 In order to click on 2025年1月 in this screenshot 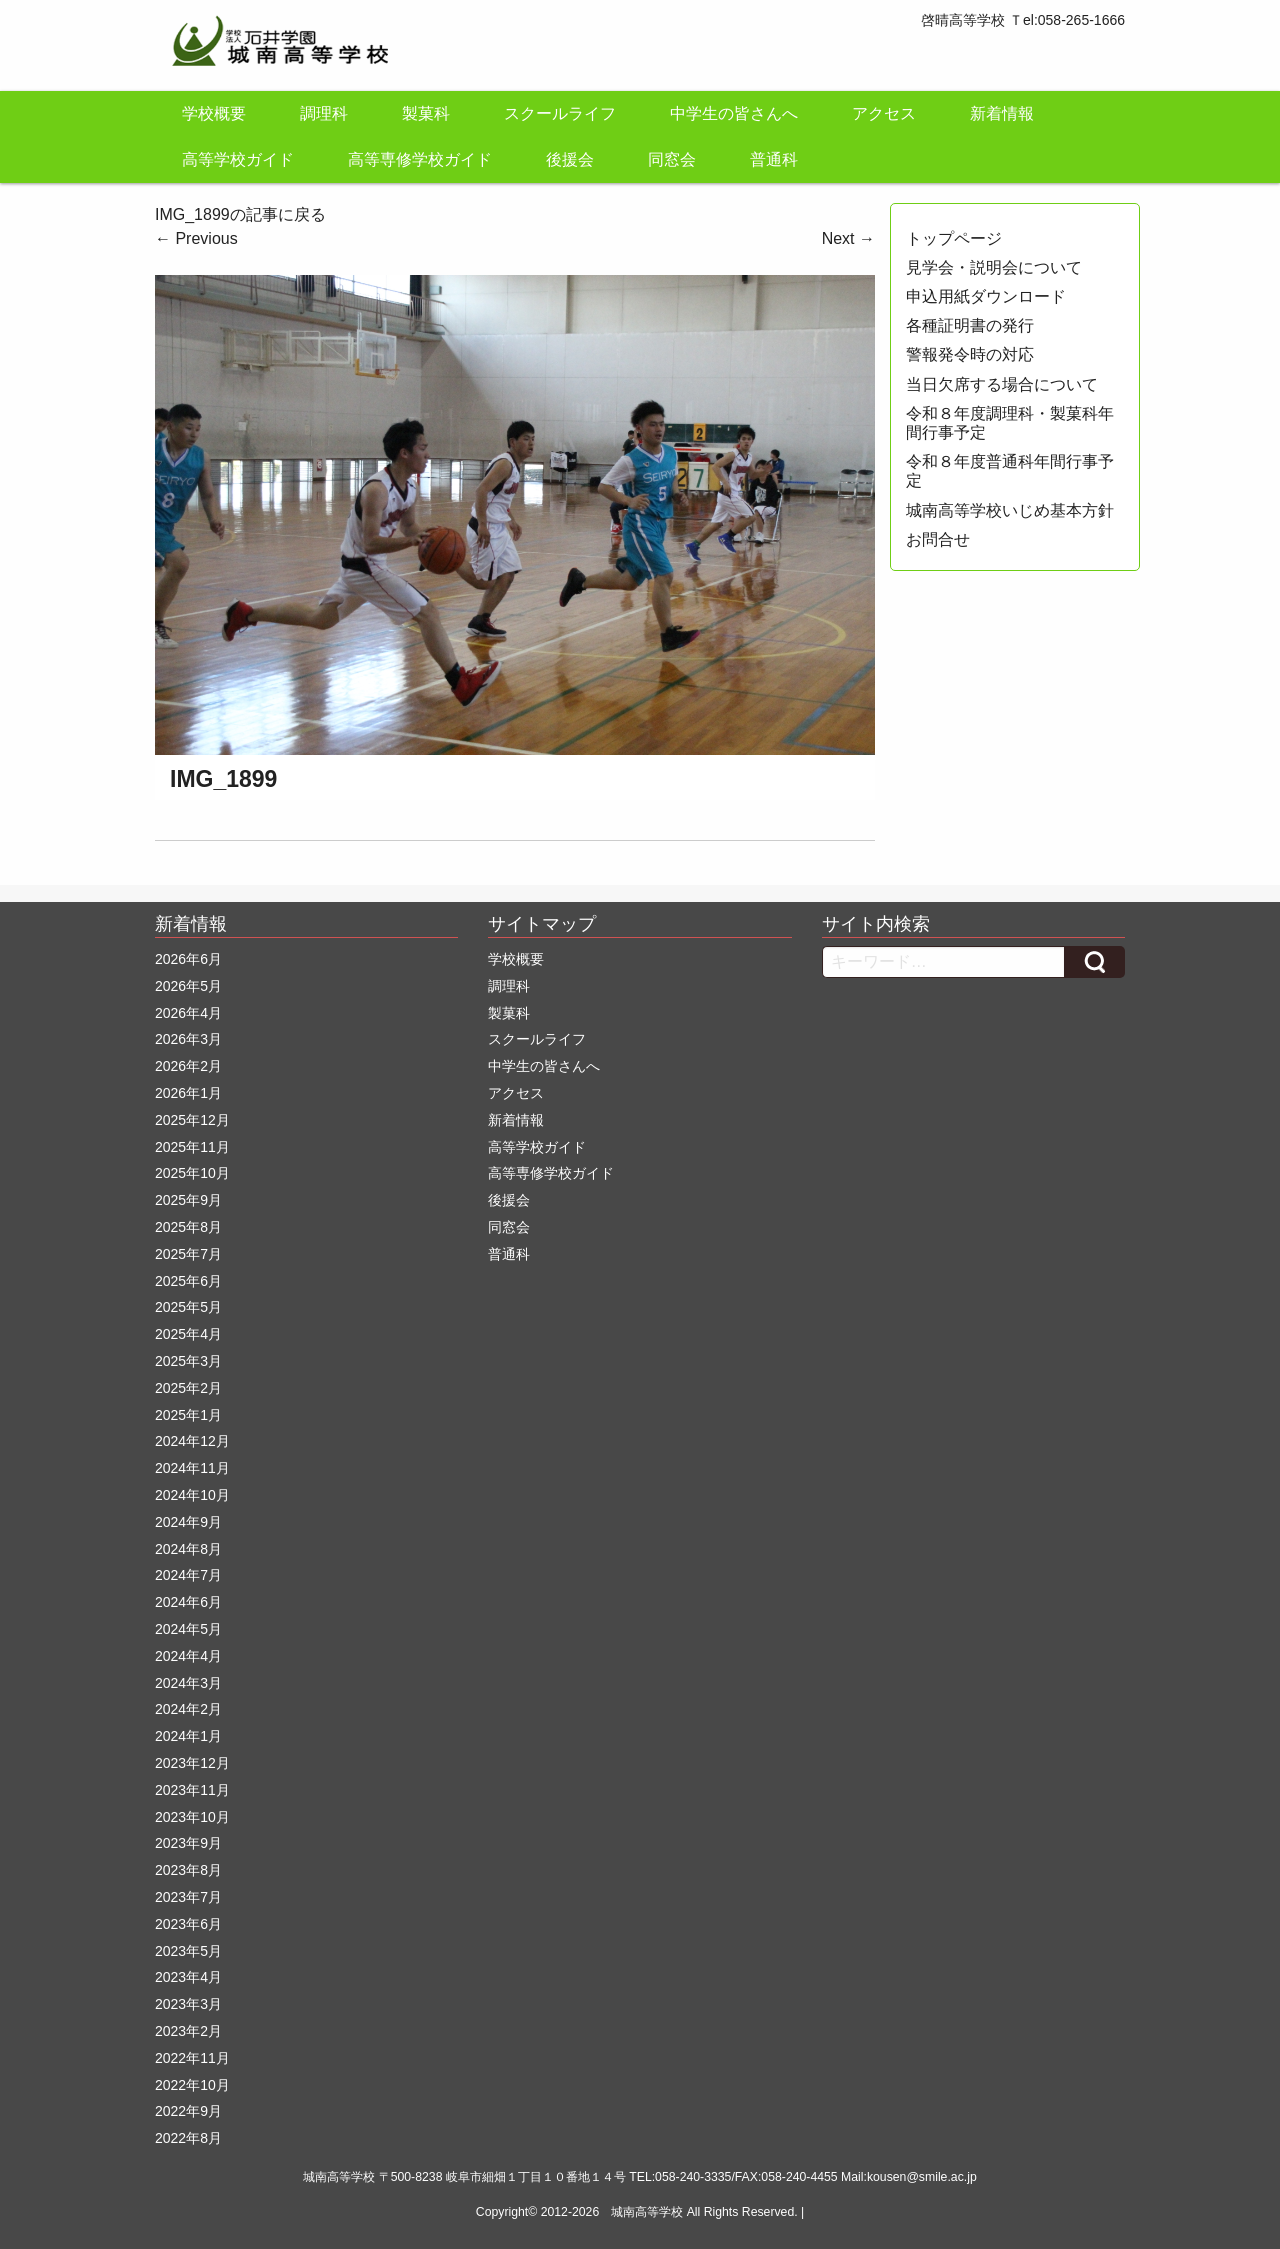, I will do `click(188, 1415)`.